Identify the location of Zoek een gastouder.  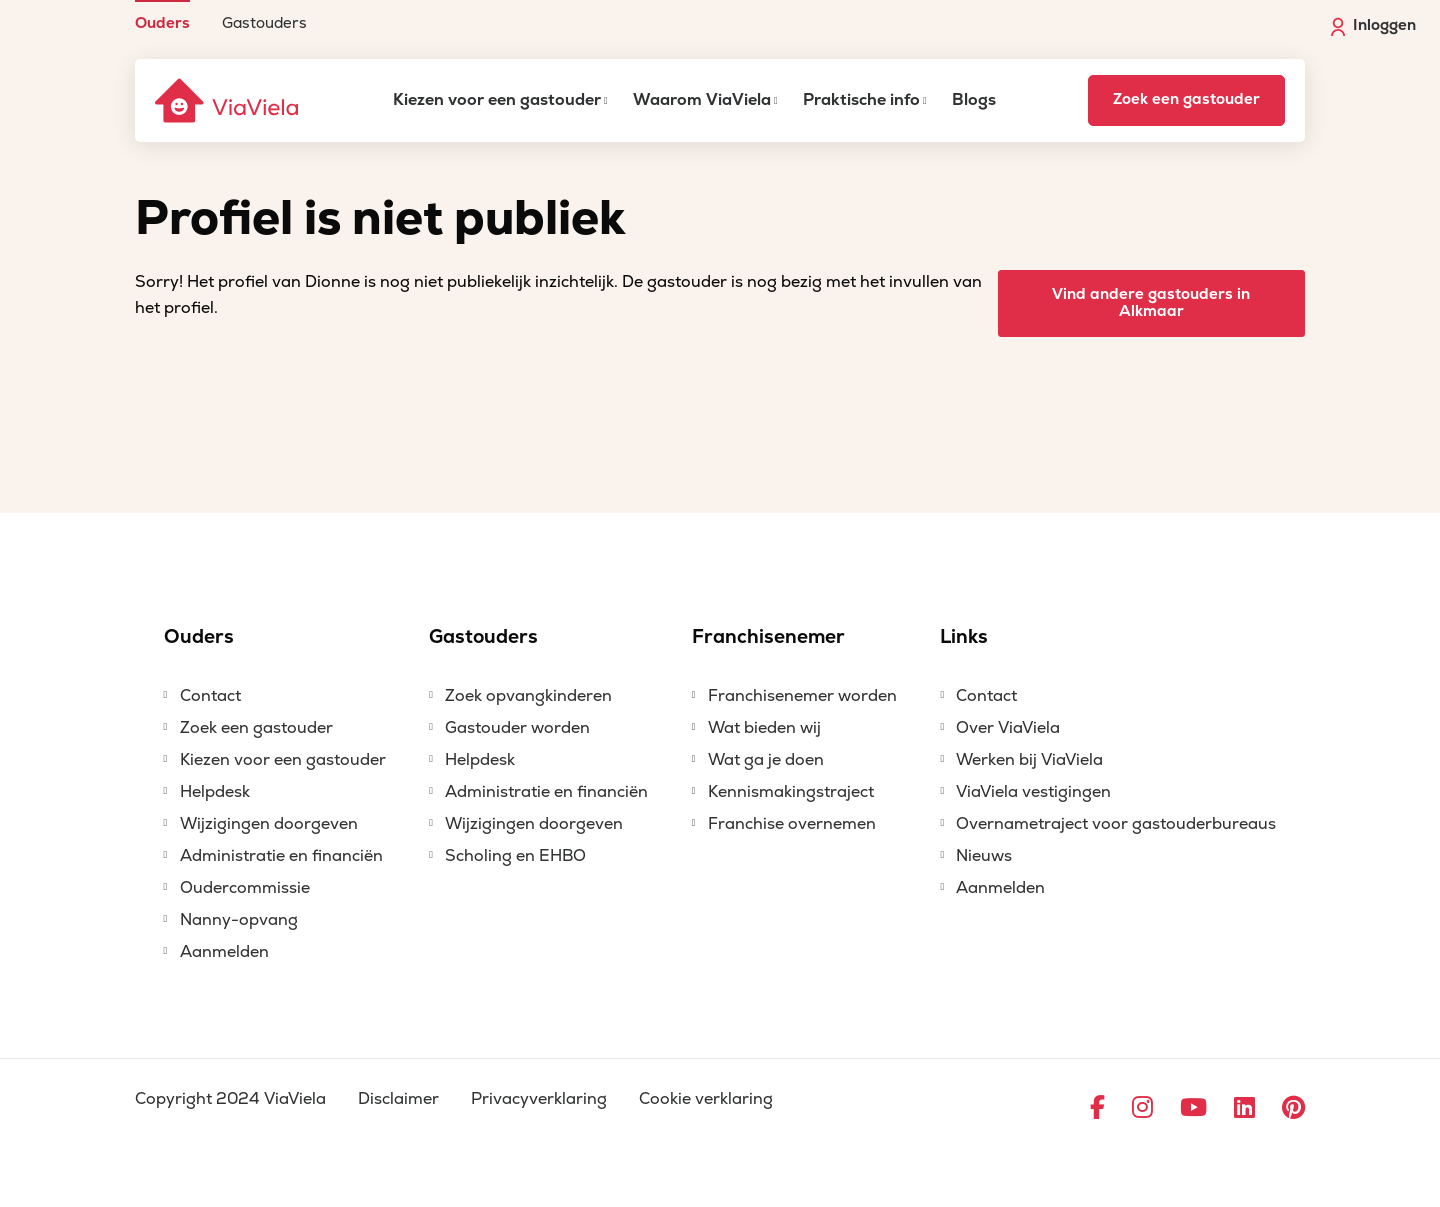
(1186, 99).